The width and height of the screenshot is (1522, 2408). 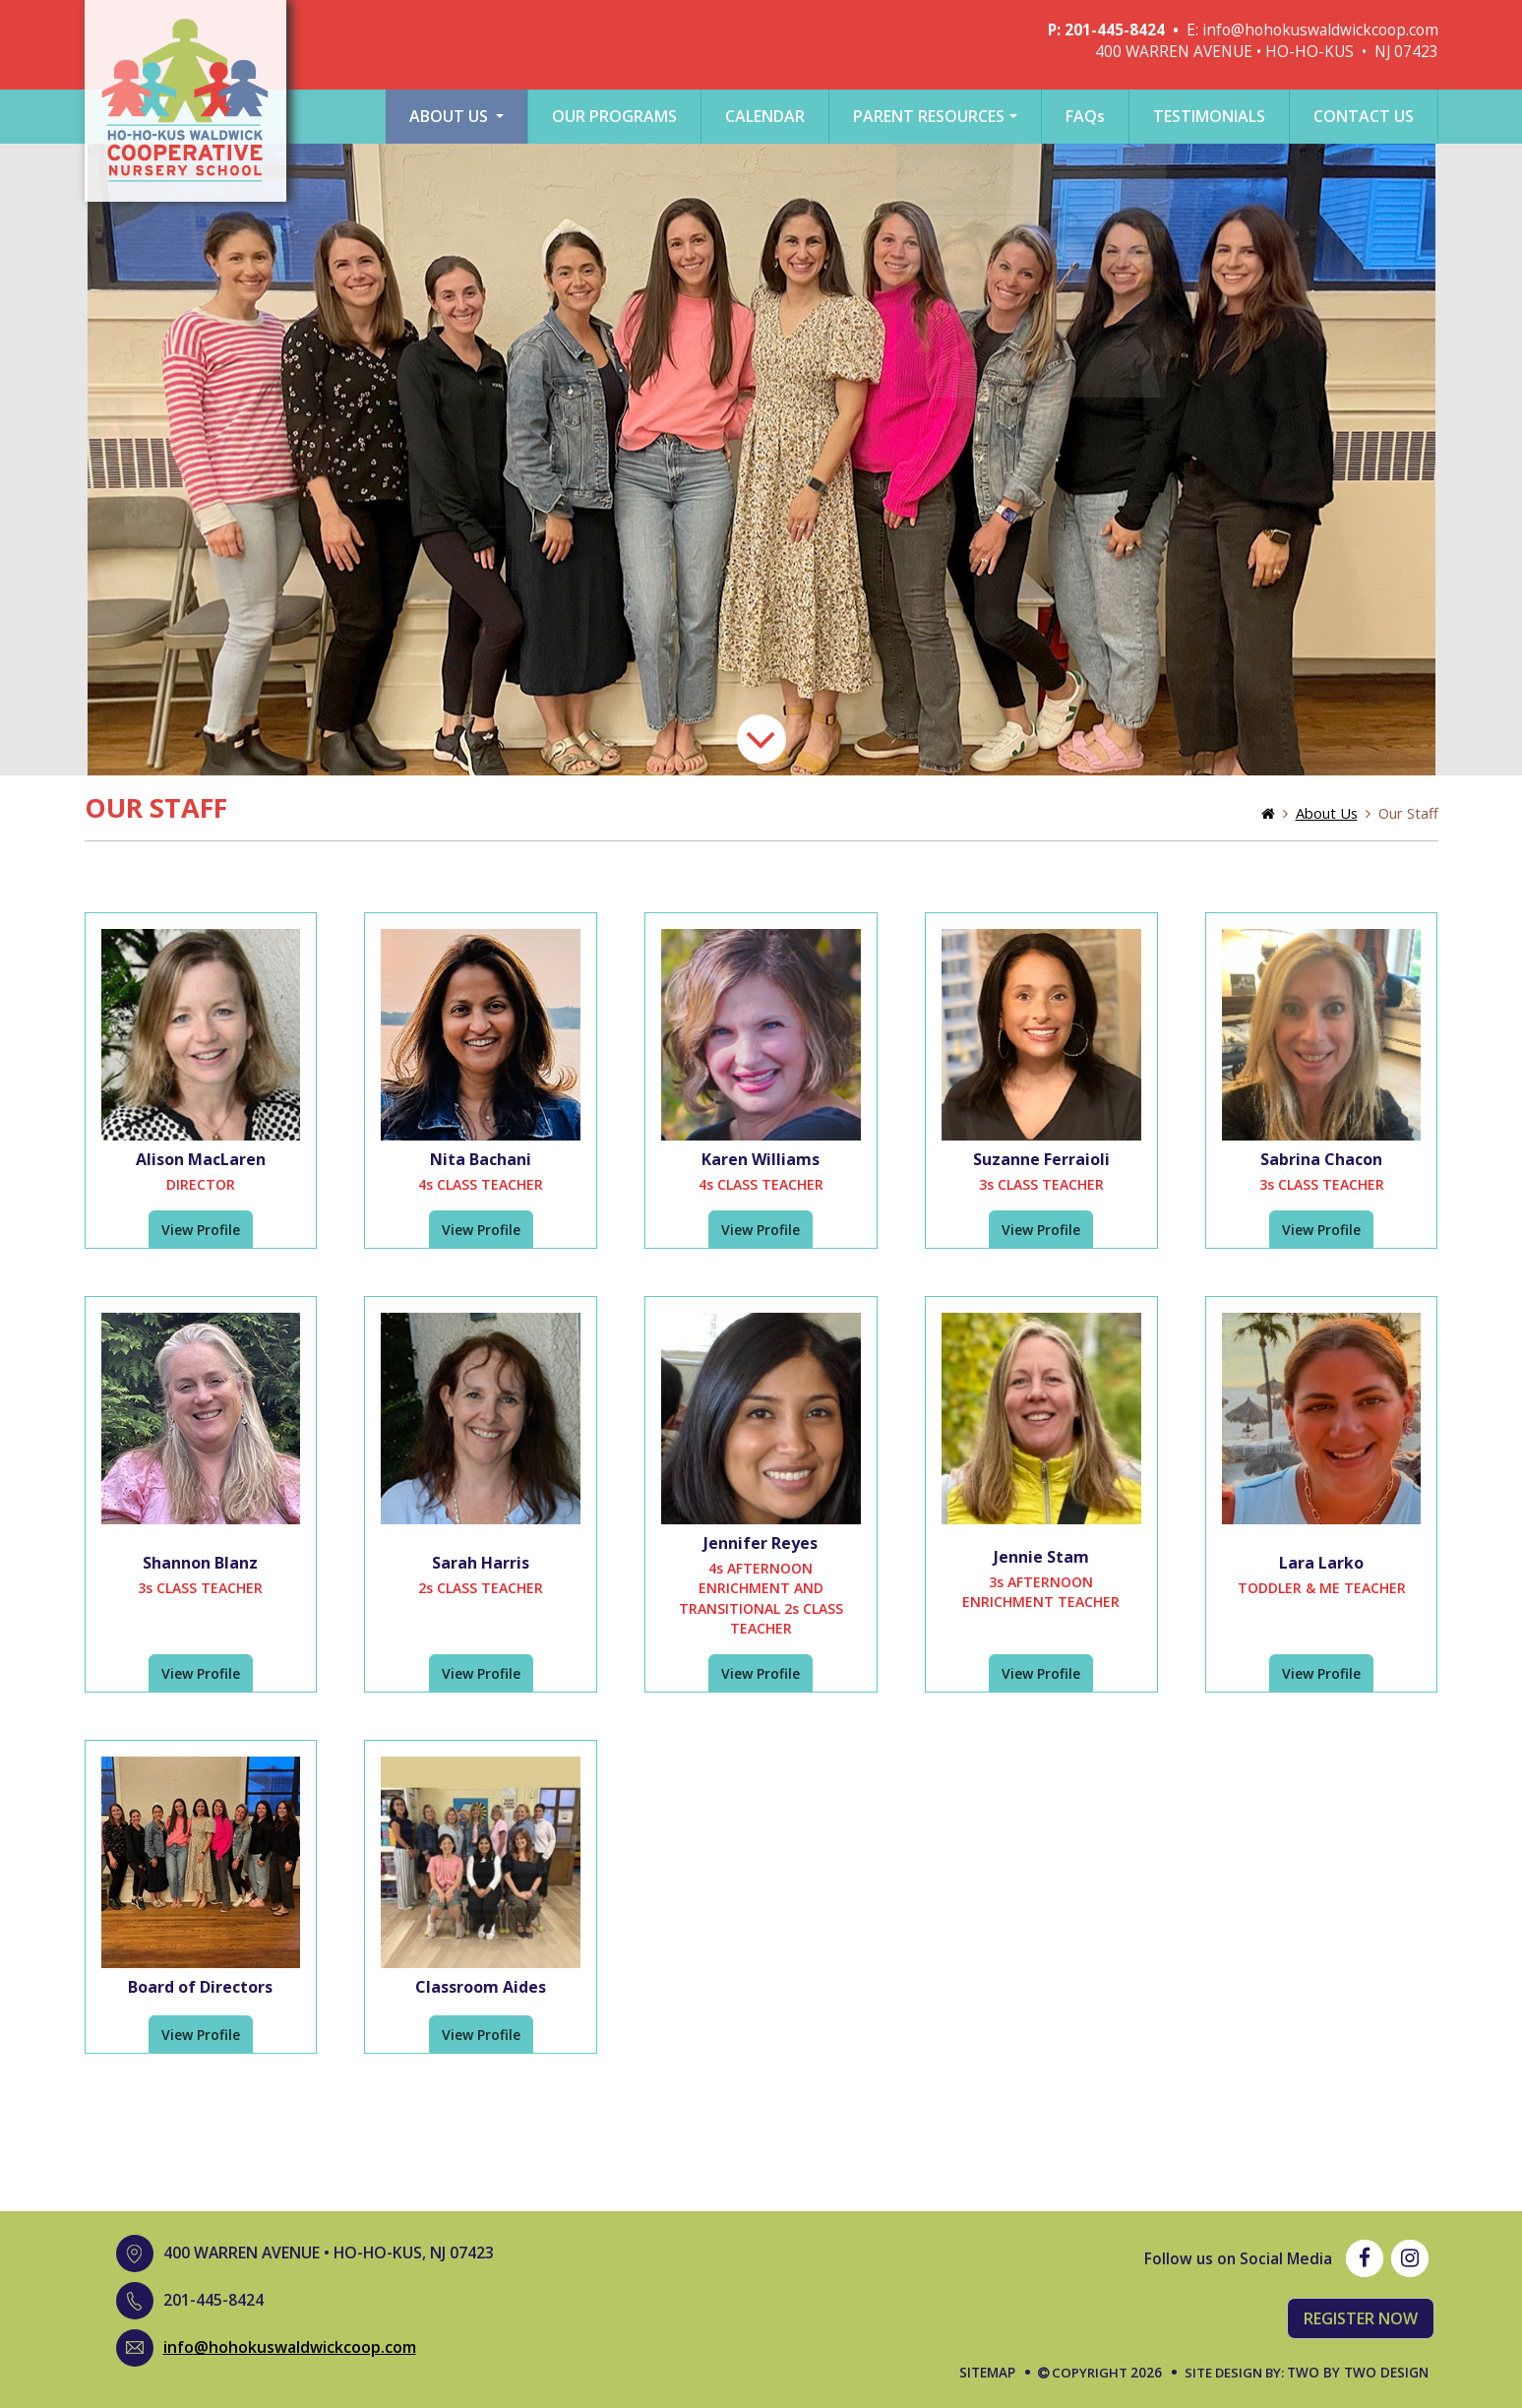 What do you see at coordinates (614, 116) in the screenshot?
I see `Our Programs` at bounding box center [614, 116].